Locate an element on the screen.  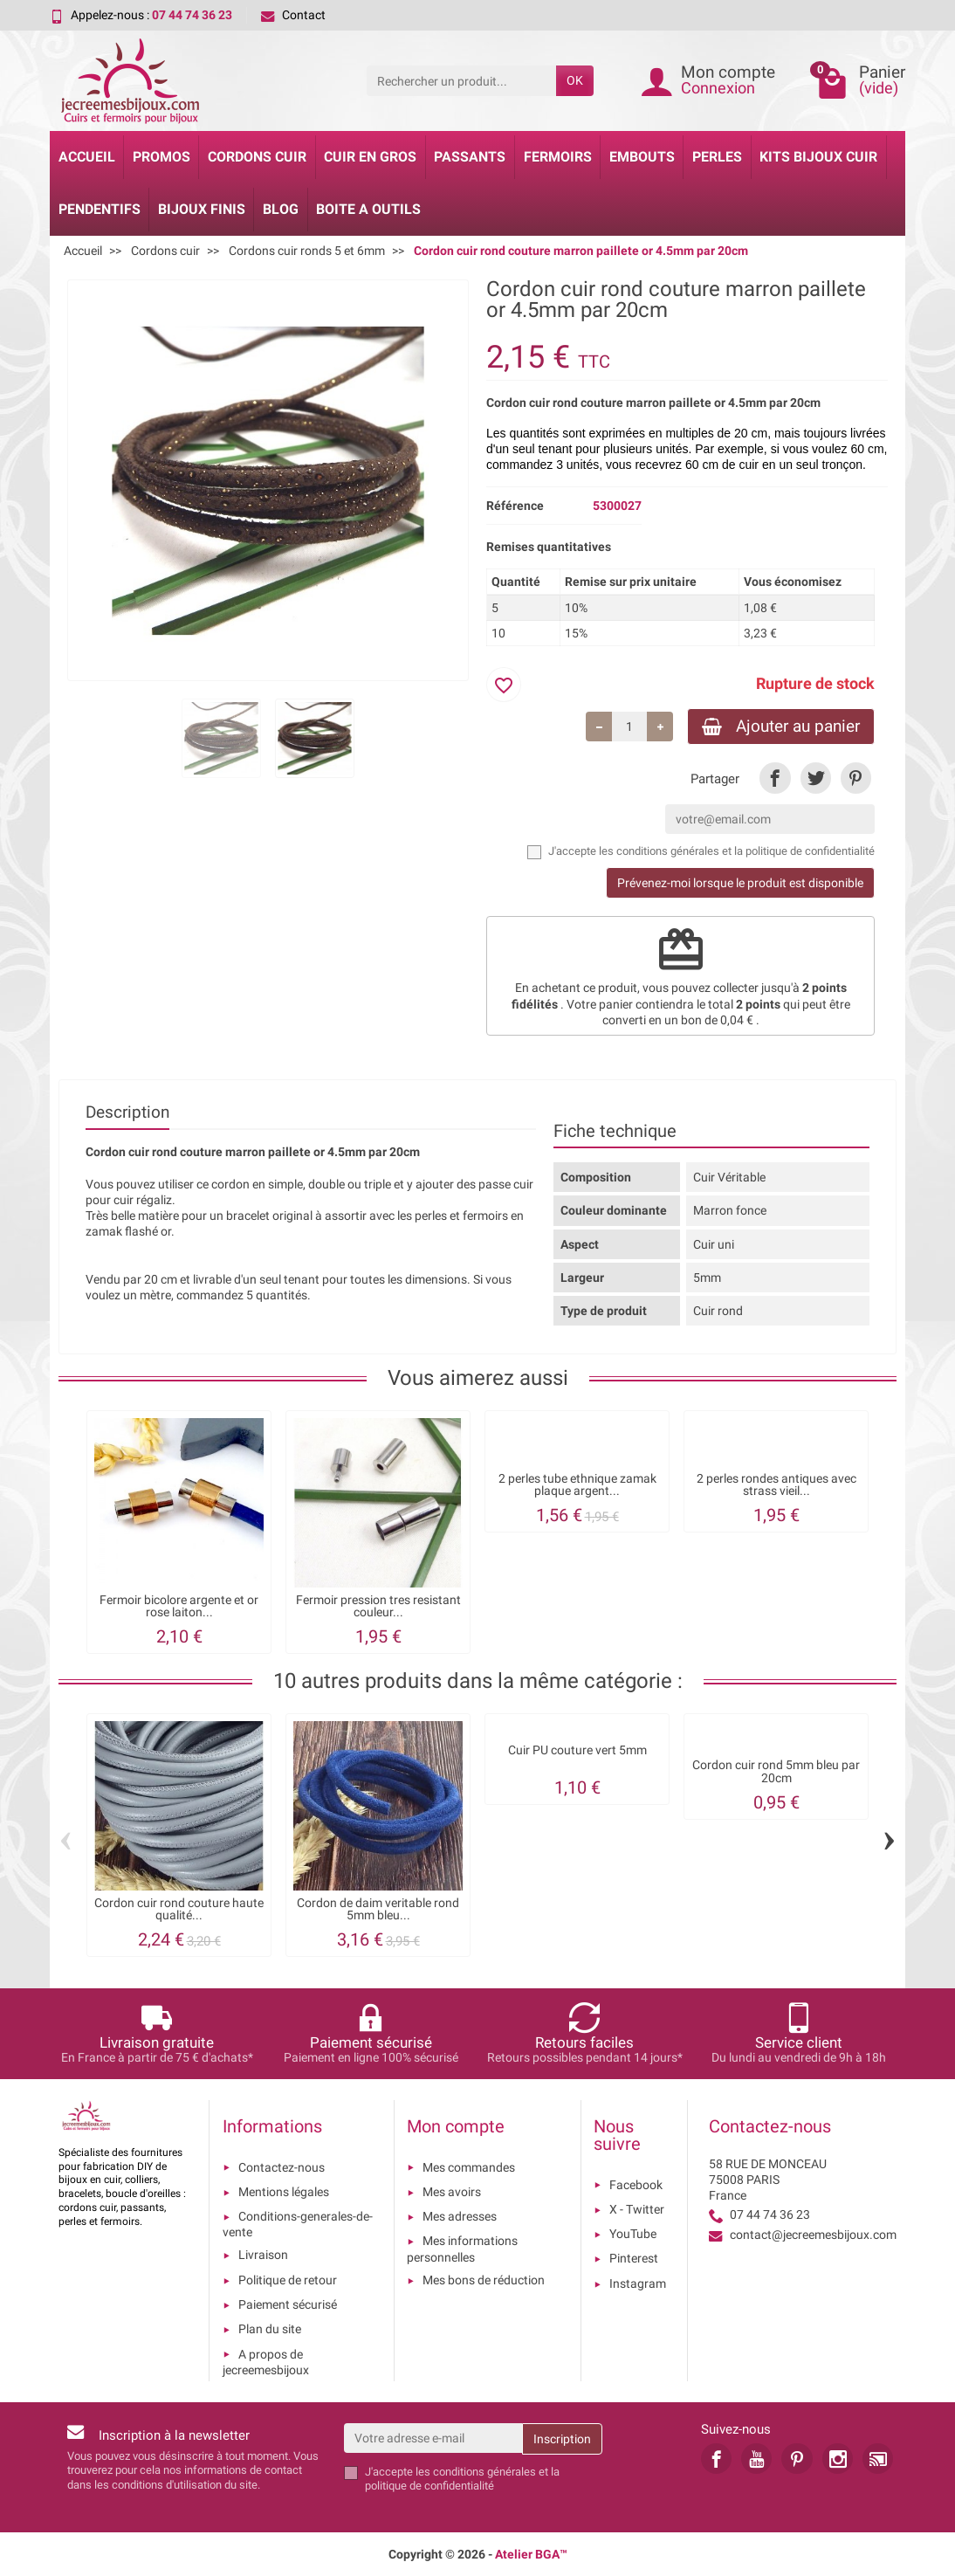
Blog is located at coordinates (281, 209).